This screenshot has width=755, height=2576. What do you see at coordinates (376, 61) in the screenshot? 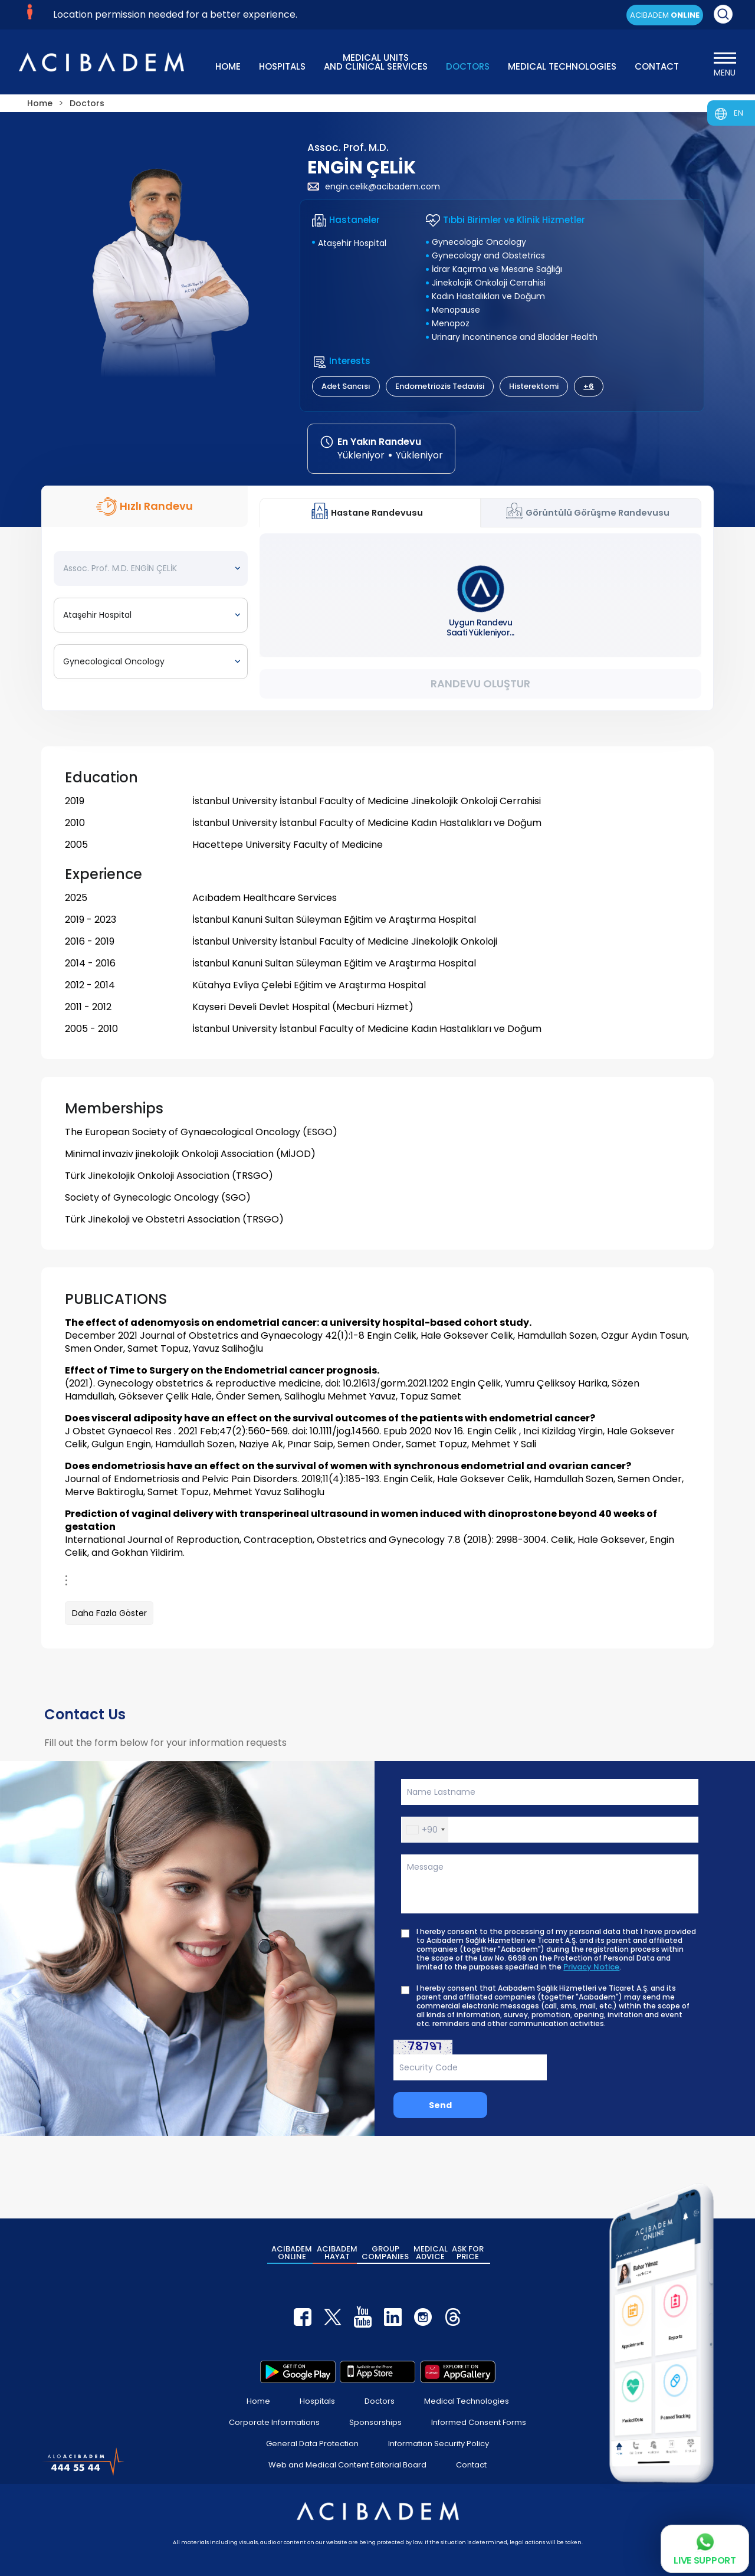
I see `MEDICAL UNITS` at bounding box center [376, 61].